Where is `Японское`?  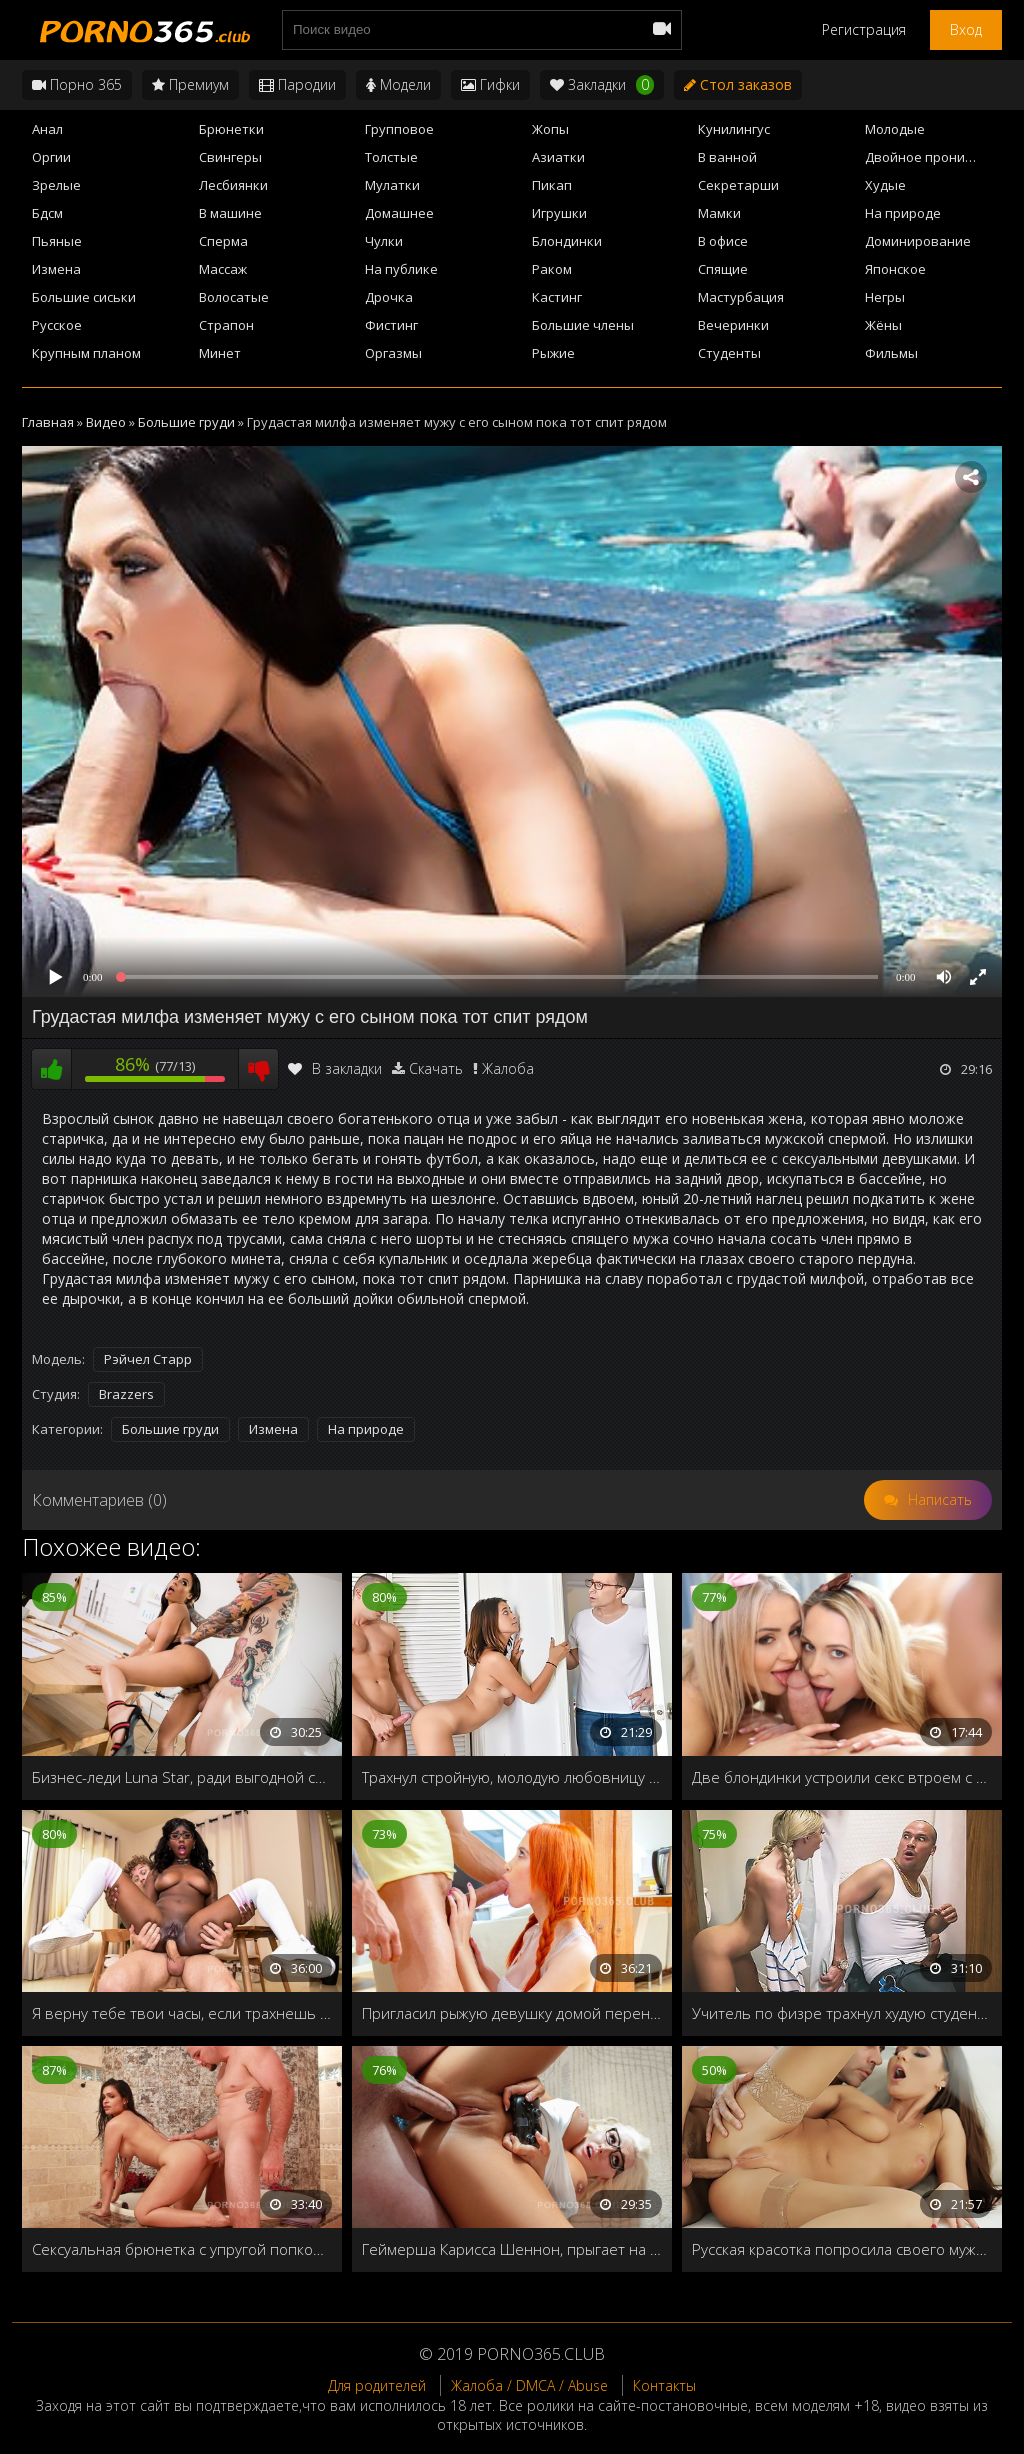
Японское is located at coordinates (895, 269).